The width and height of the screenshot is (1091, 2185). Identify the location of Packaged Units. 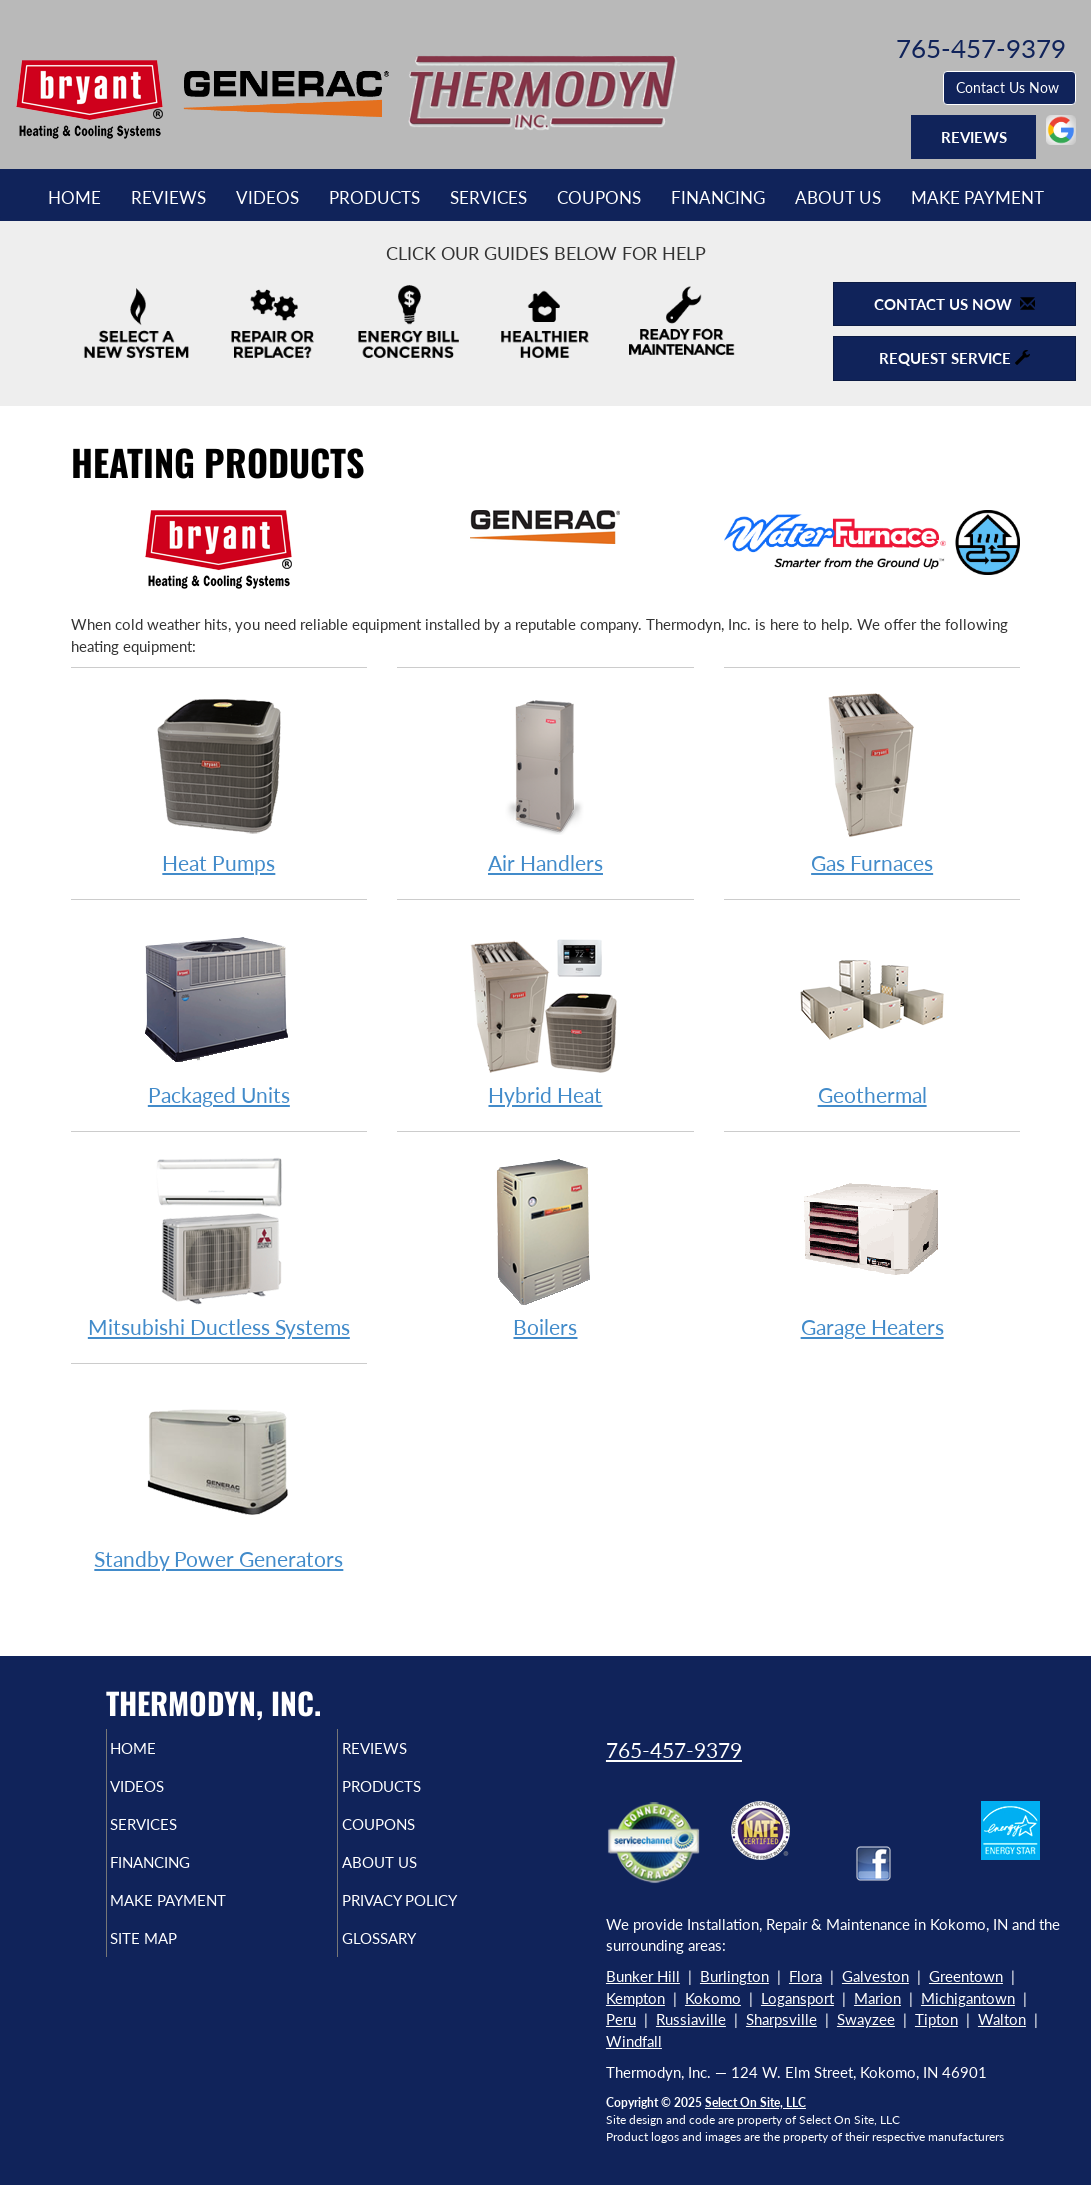
(219, 1013).